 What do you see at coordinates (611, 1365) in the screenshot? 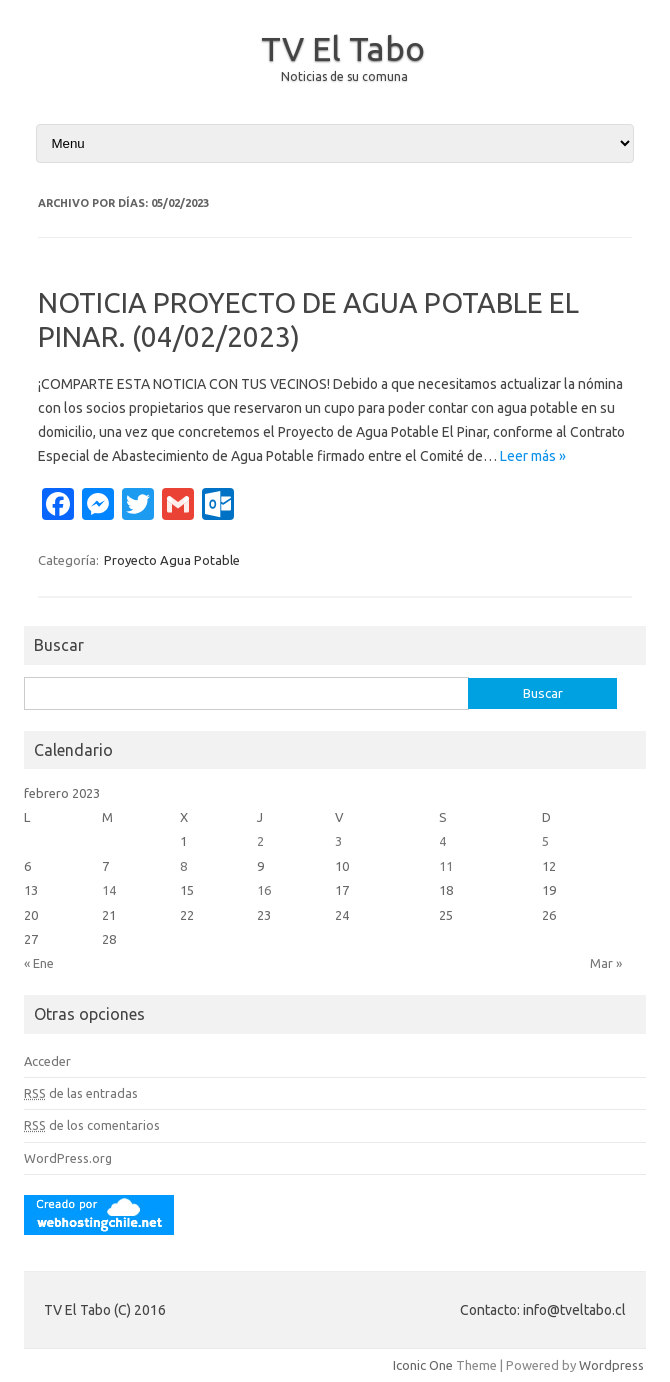
I see `Wordpress` at bounding box center [611, 1365].